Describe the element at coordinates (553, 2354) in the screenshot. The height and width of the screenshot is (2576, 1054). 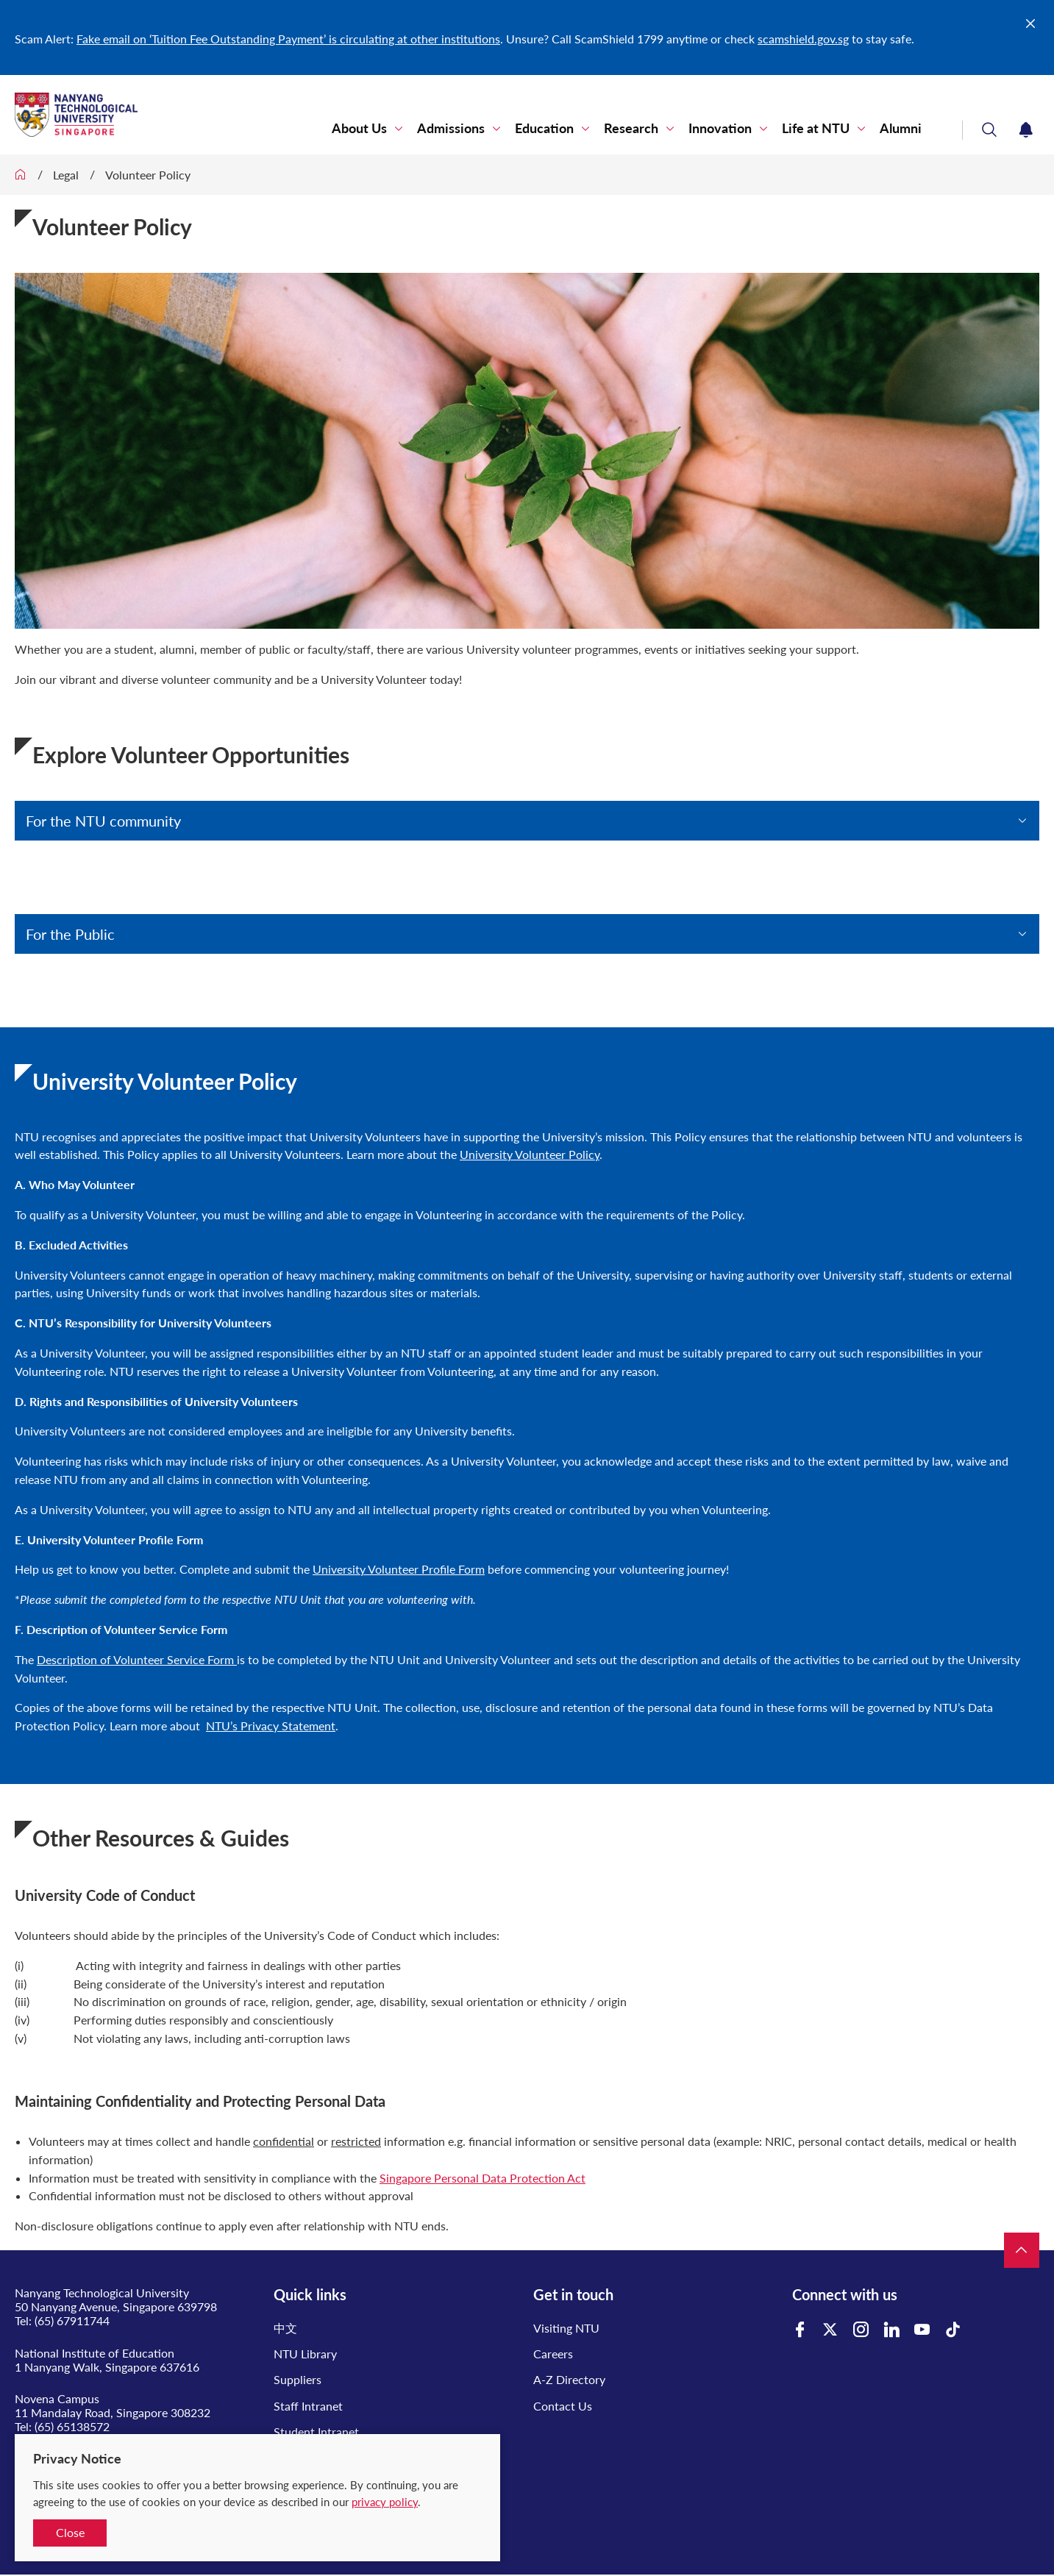
I see `Careers` at that location.